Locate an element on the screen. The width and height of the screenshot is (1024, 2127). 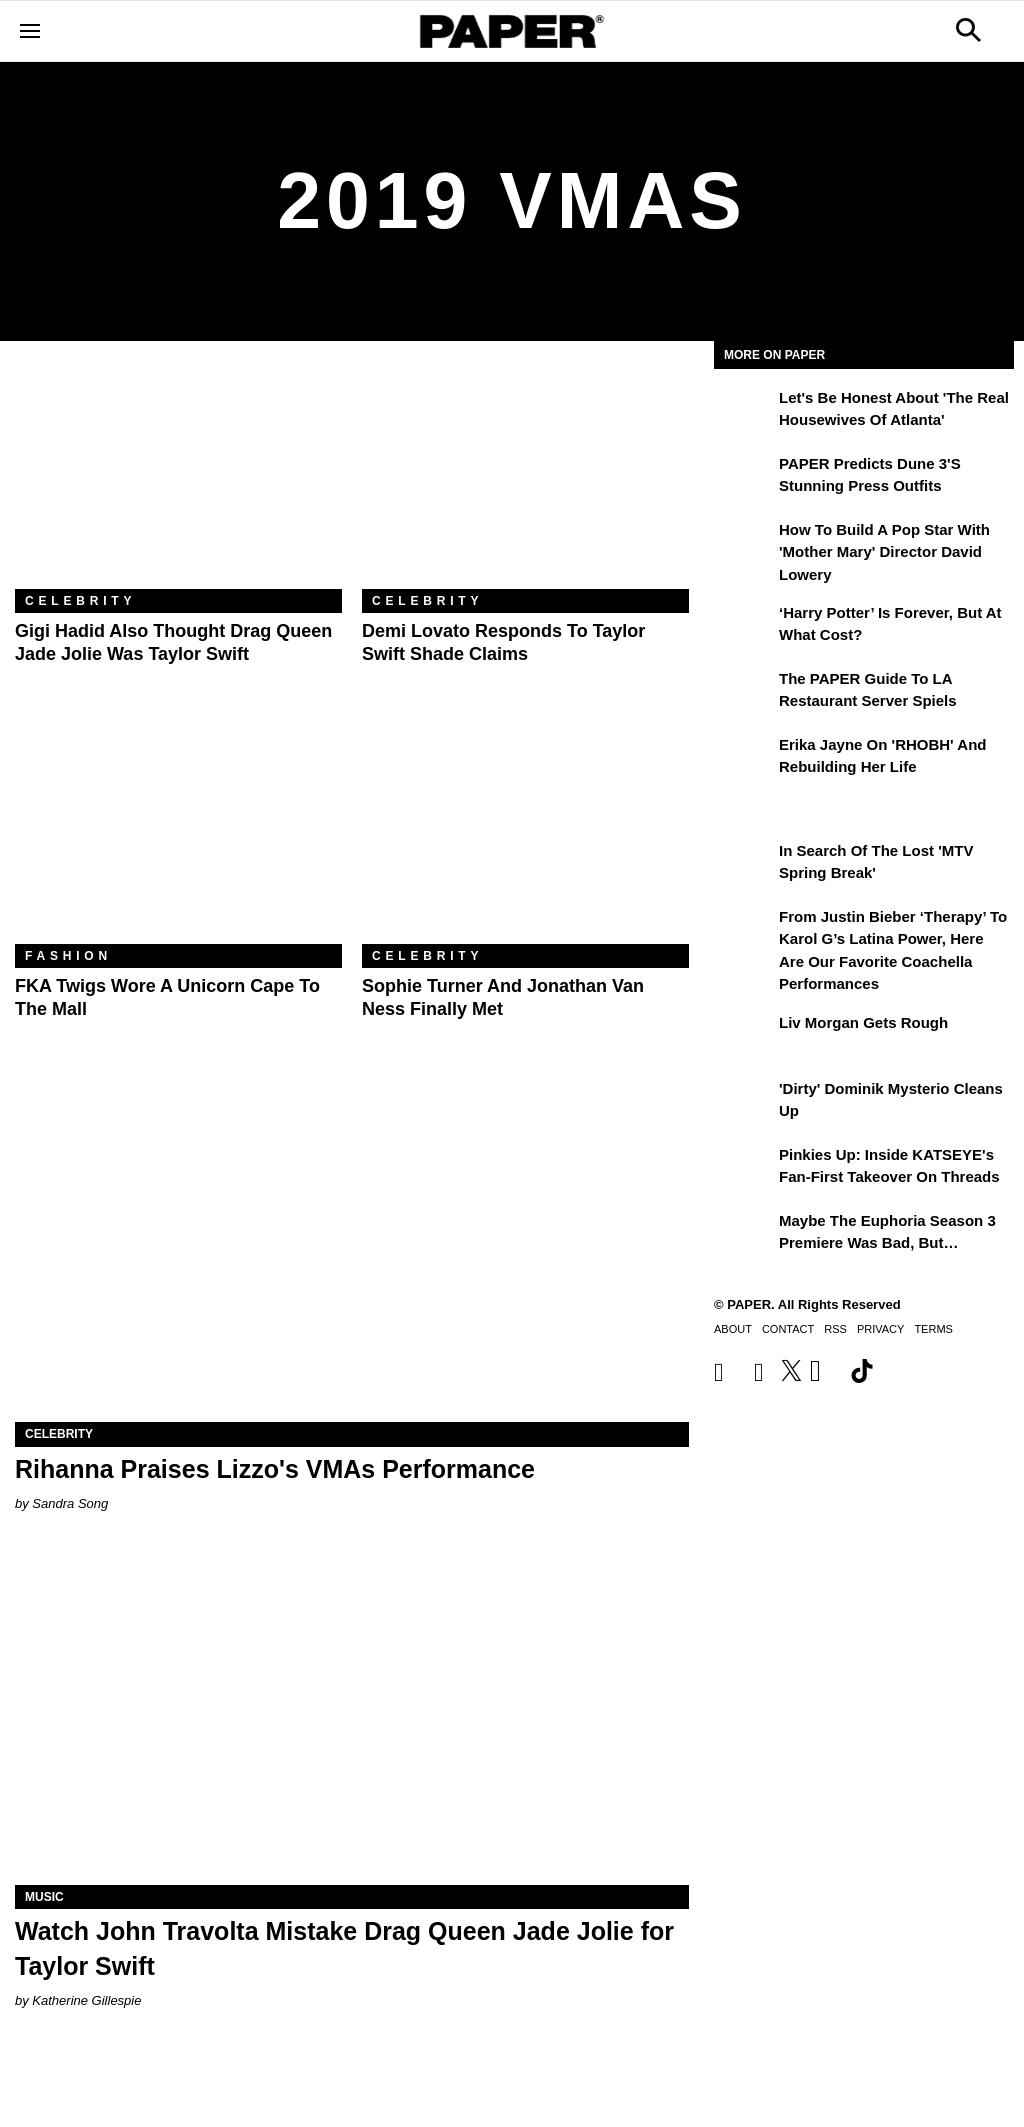
About is located at coordinates (733, 1329).